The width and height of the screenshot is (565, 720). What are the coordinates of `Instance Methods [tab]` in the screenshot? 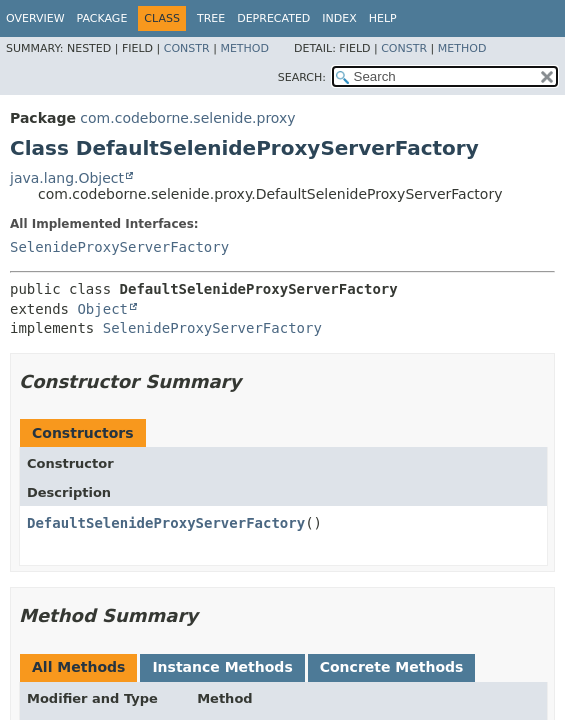 It's located at (222, 667).